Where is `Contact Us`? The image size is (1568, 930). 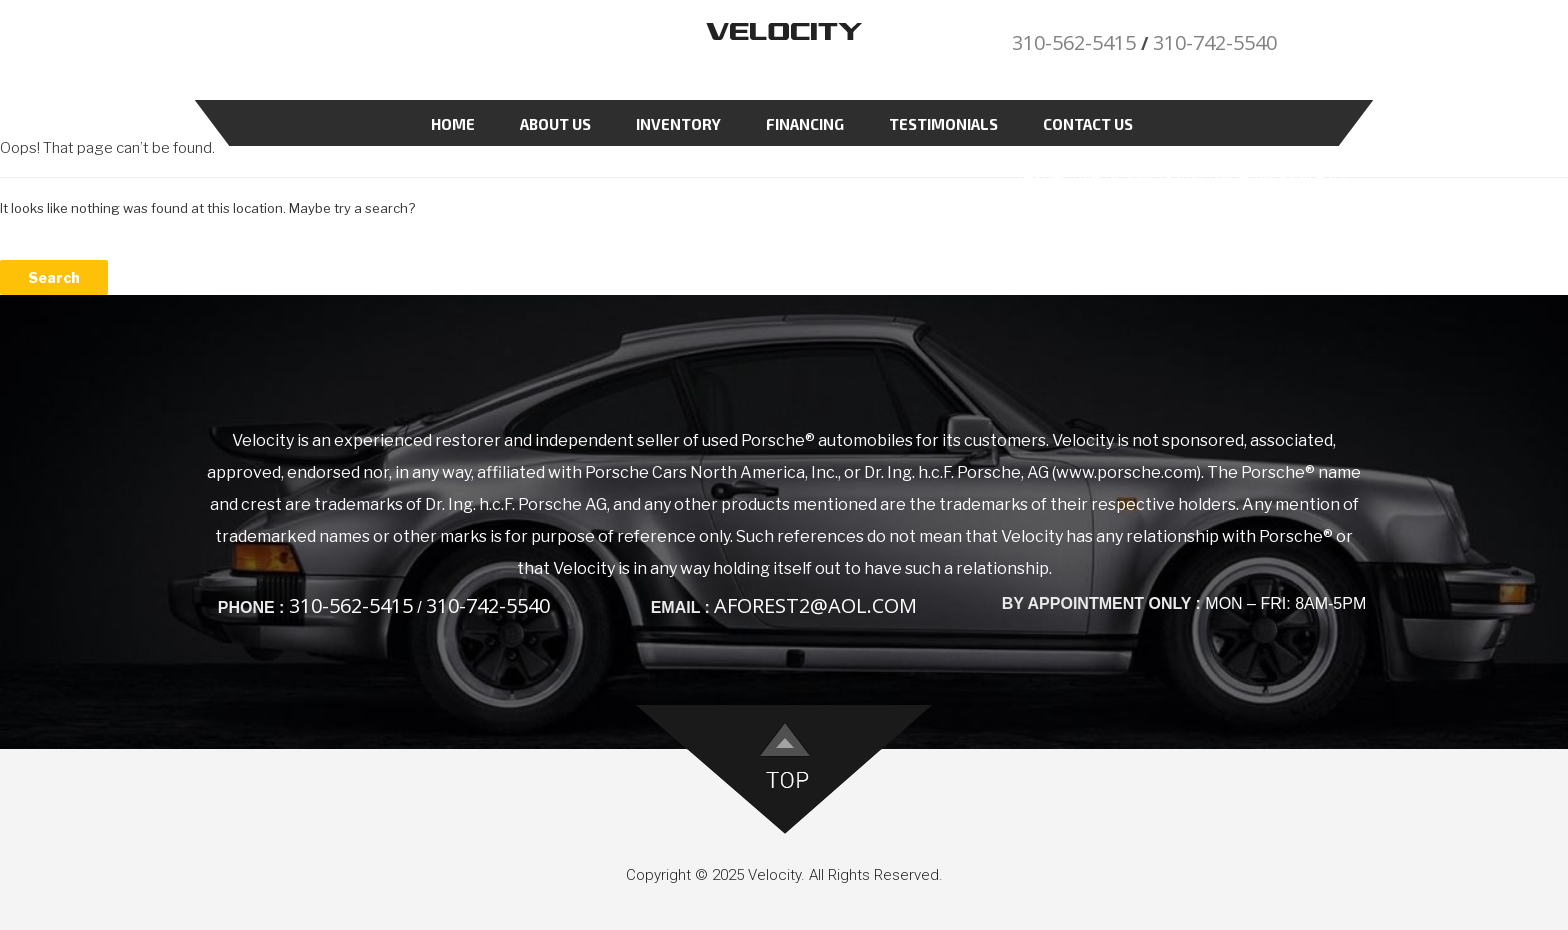 Contact Us is located at coordinates (1088, 124).